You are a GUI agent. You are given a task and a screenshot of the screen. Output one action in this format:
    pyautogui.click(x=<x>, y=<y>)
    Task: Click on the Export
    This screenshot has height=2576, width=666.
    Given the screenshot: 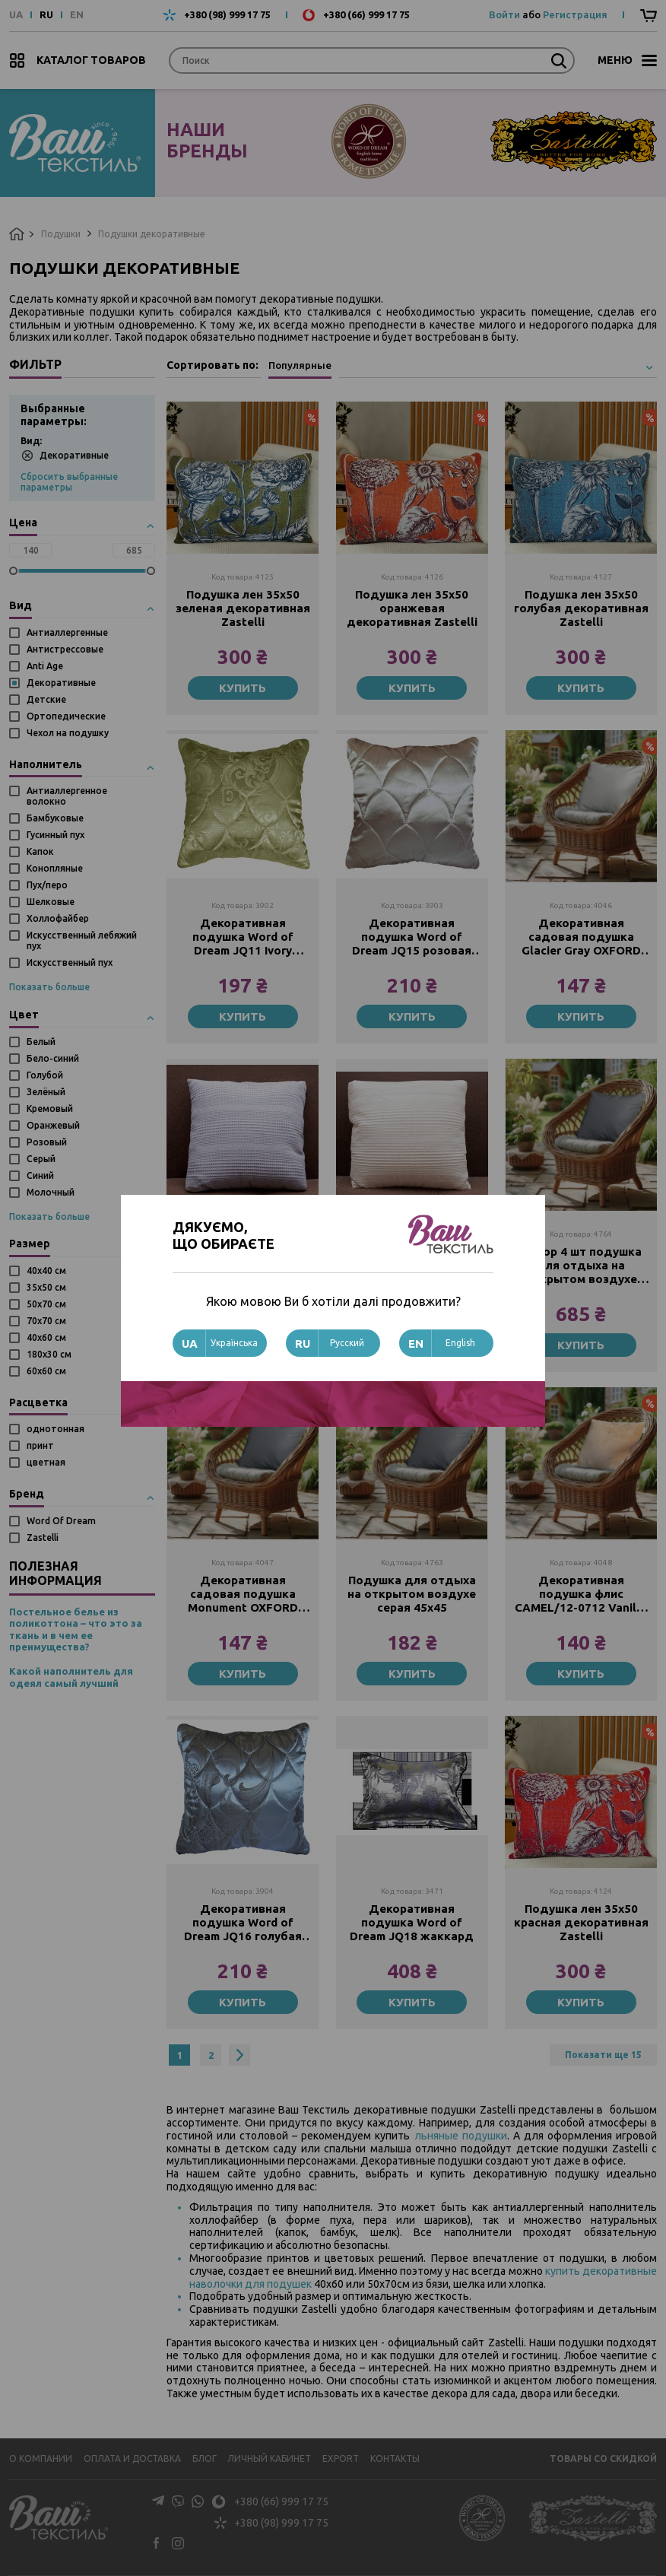 What is the action you would take?
    pyautogui.click(x=340, y=2458)
    